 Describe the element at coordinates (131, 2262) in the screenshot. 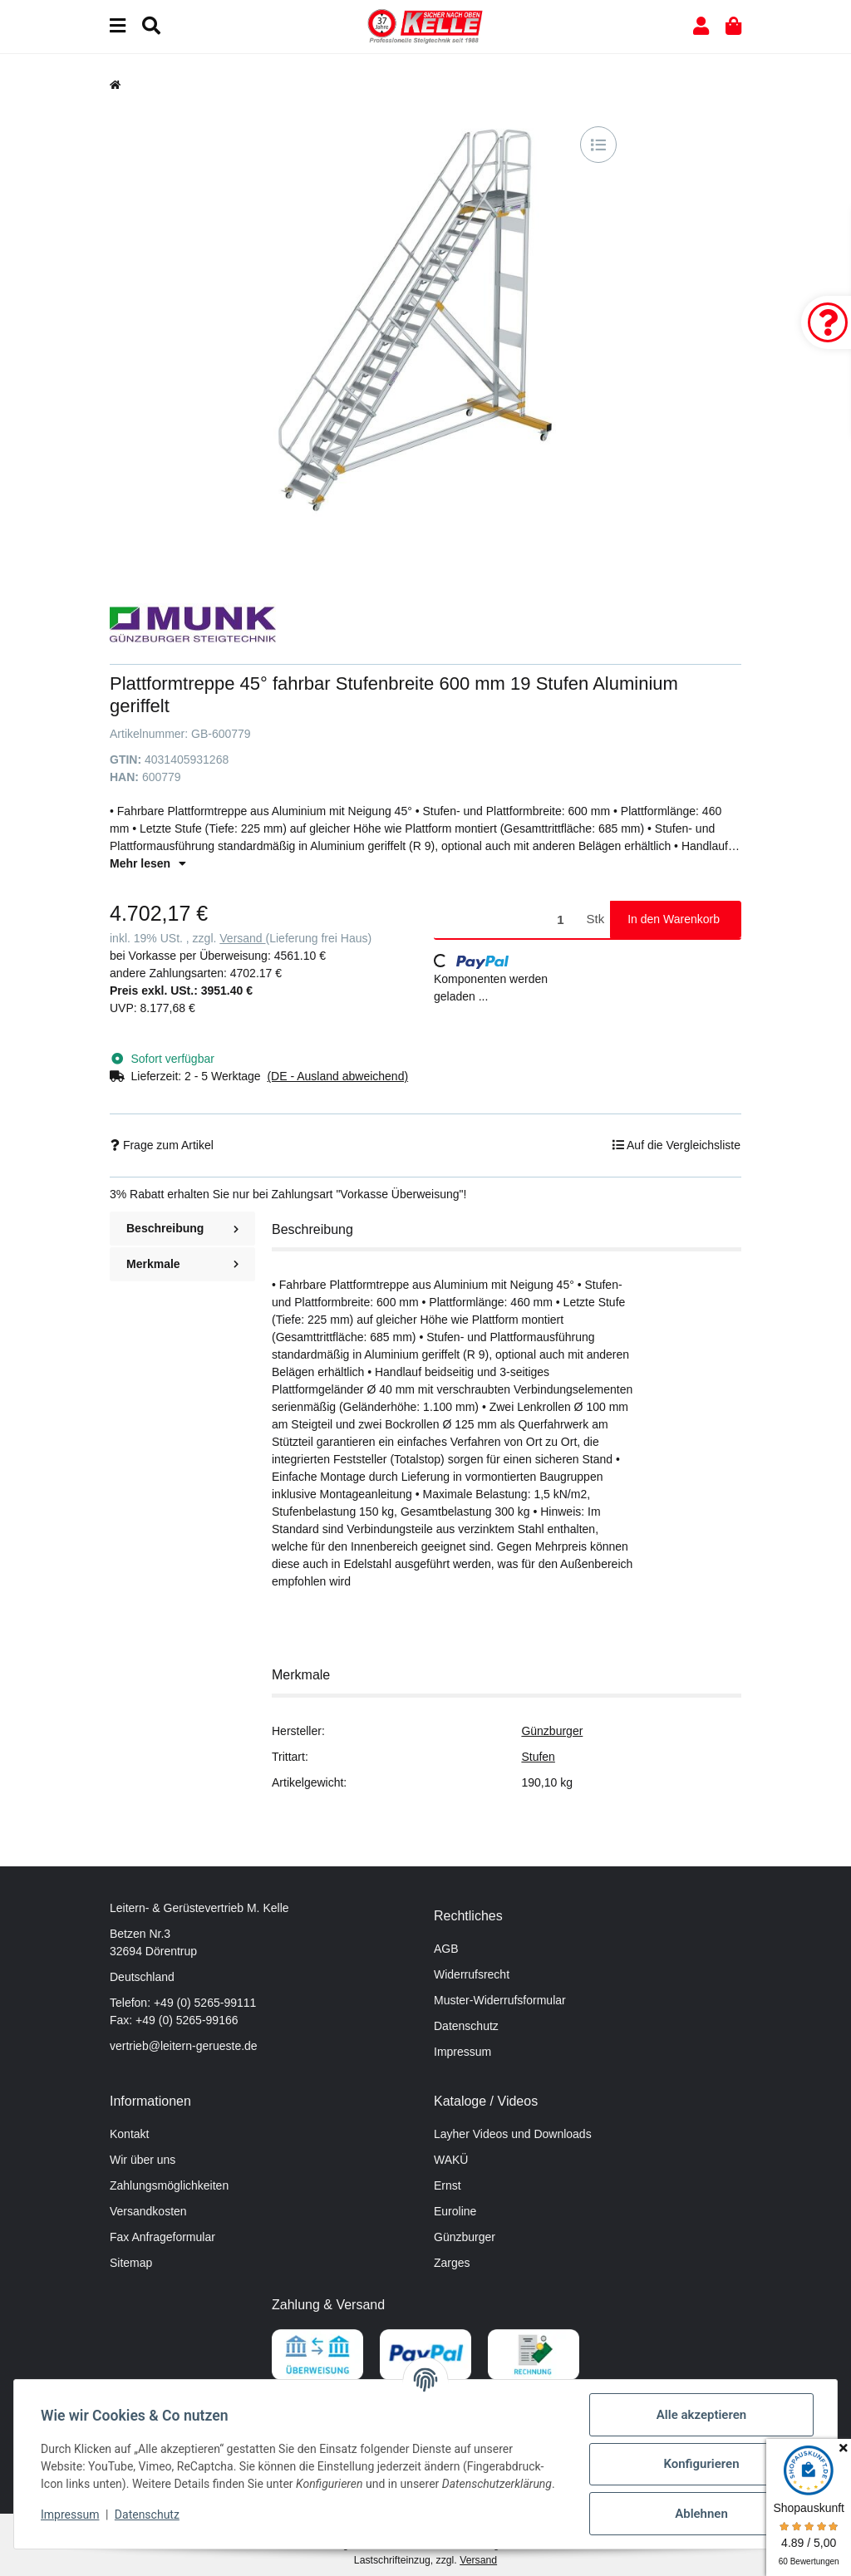

I see `Sitemap` at that location.